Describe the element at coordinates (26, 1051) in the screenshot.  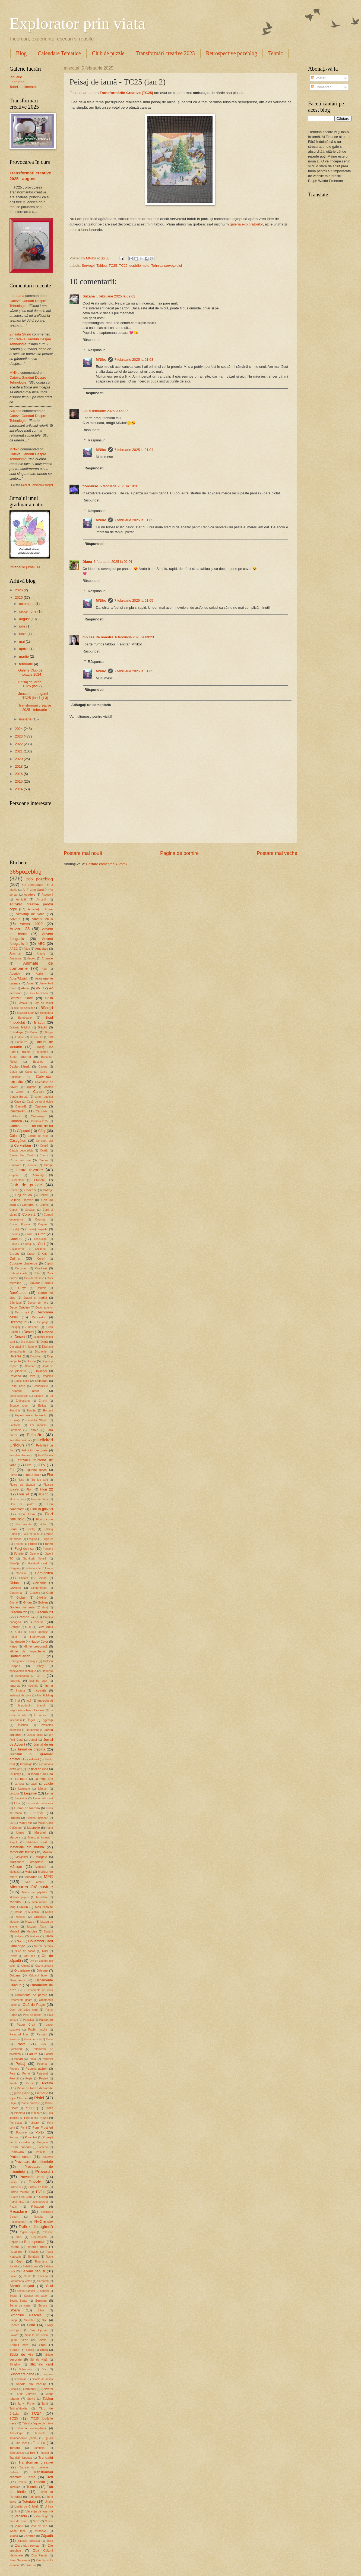
I see `Bujori` at that location.